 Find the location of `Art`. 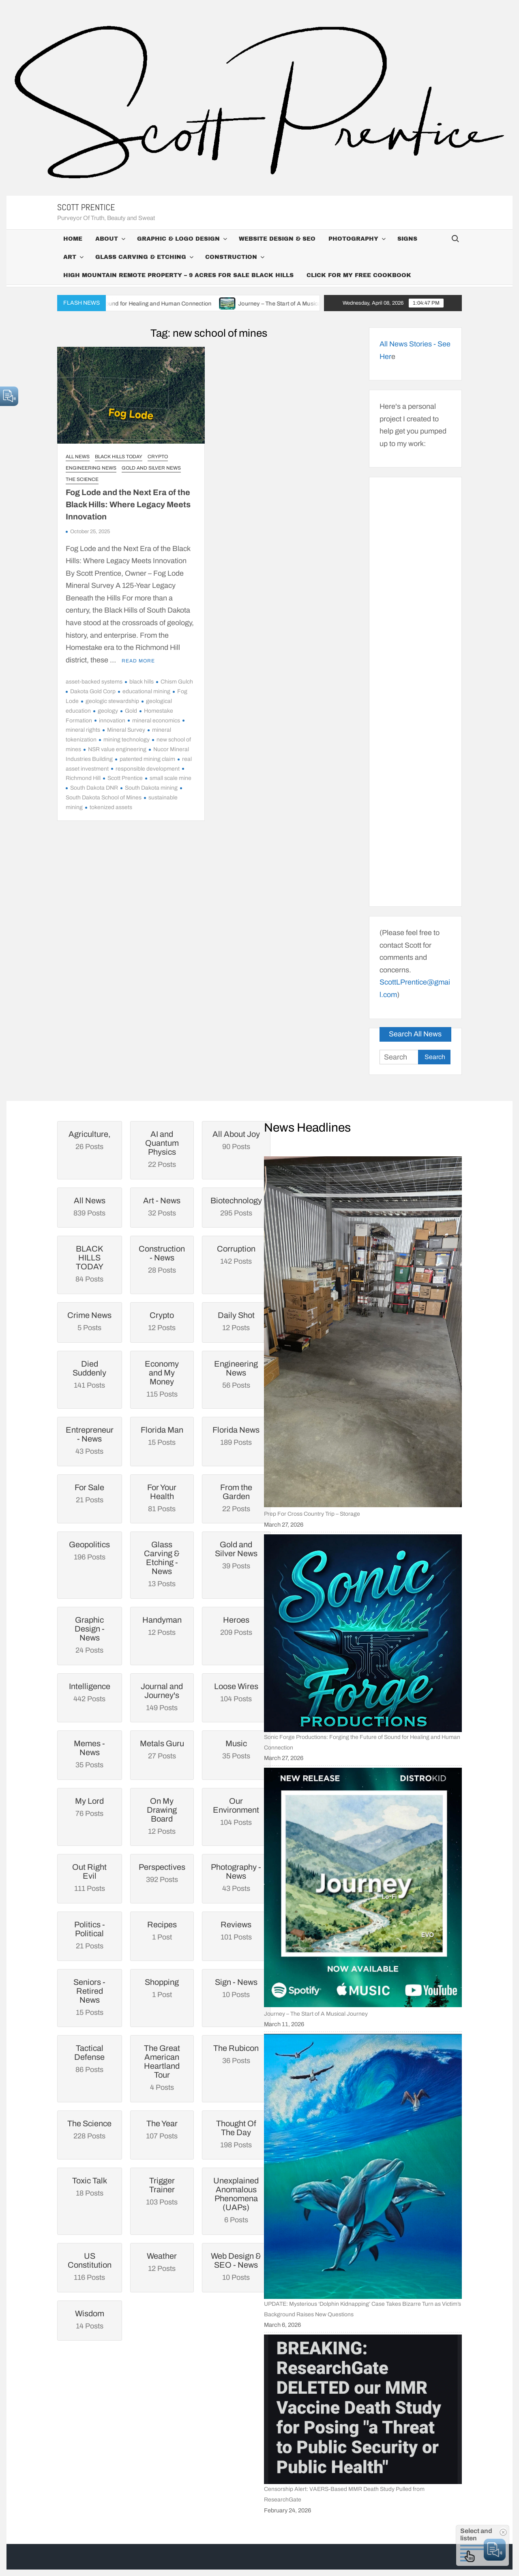

Art is located at coordinates (69, 257).